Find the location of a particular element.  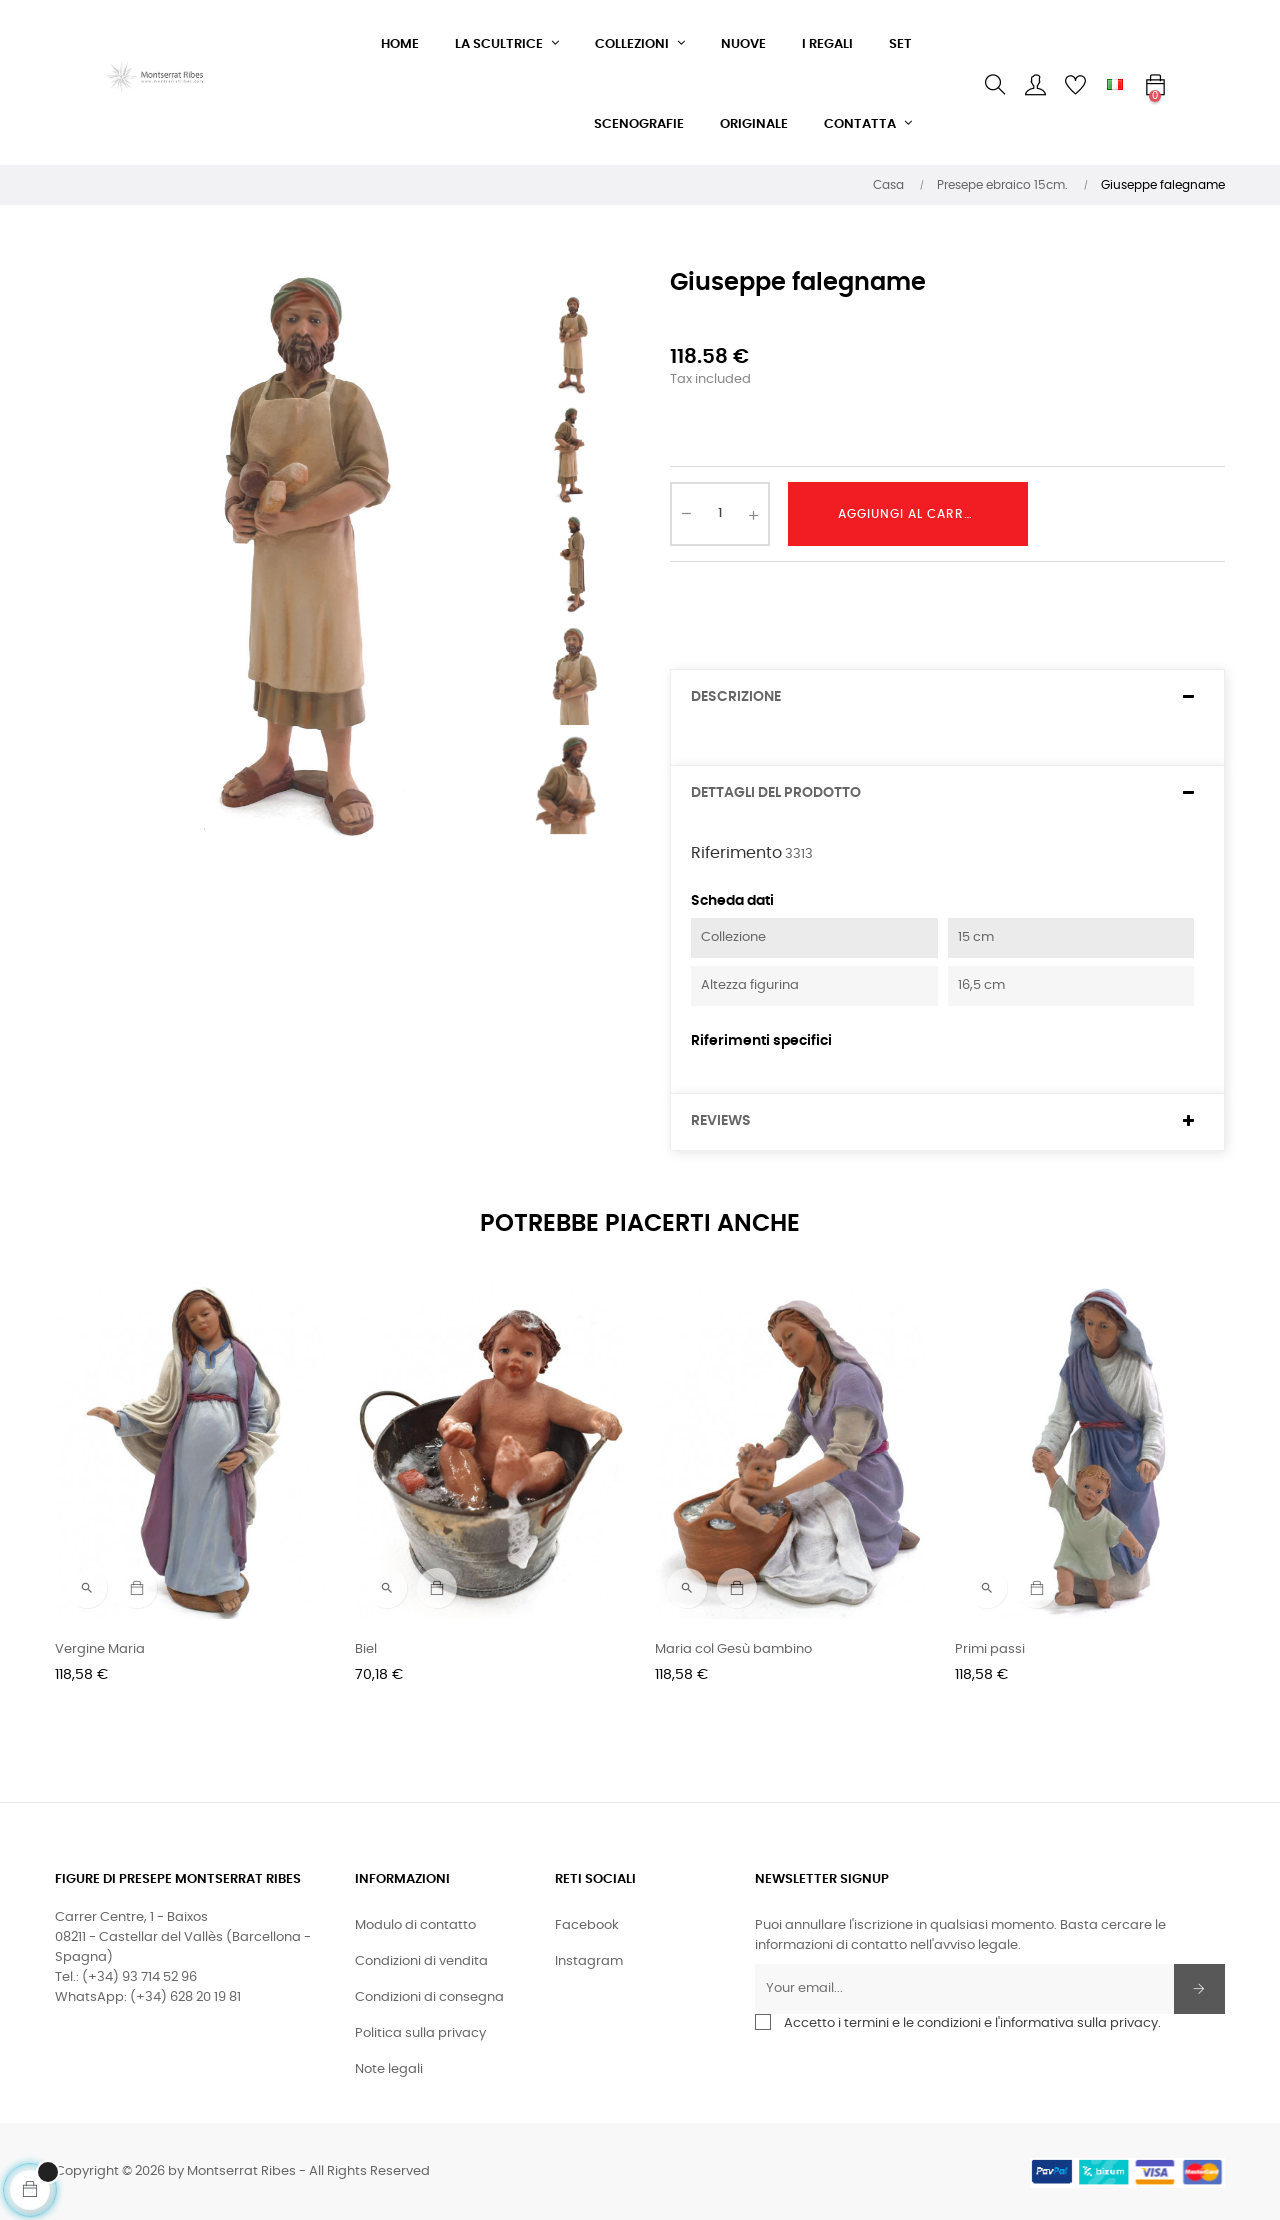

Condizioni di consegna is located at coordinates (429, 1997).